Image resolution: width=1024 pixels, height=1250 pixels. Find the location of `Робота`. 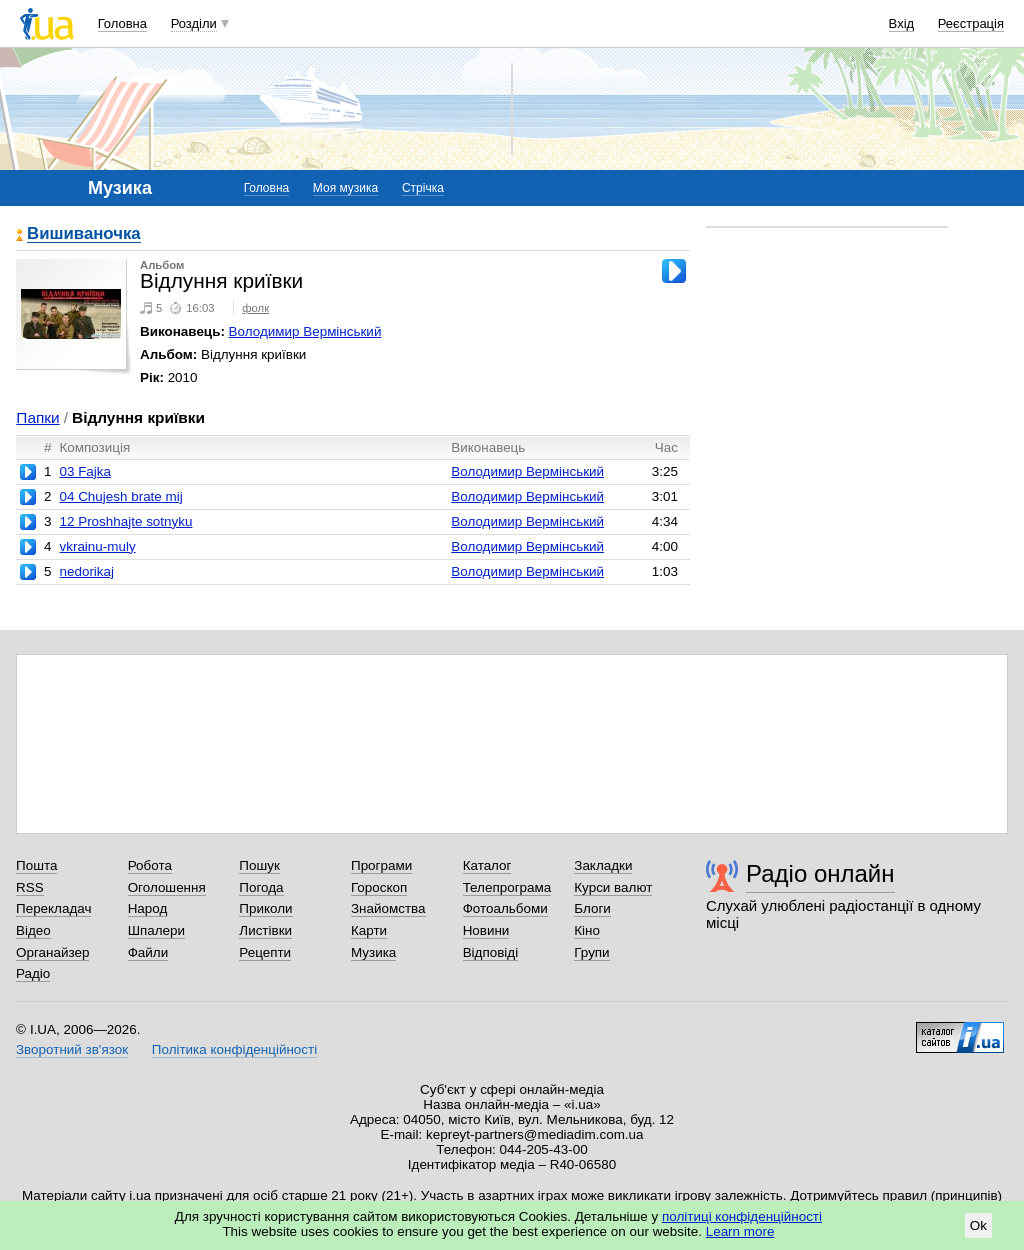

Робота is located at coordinates (150, 865).